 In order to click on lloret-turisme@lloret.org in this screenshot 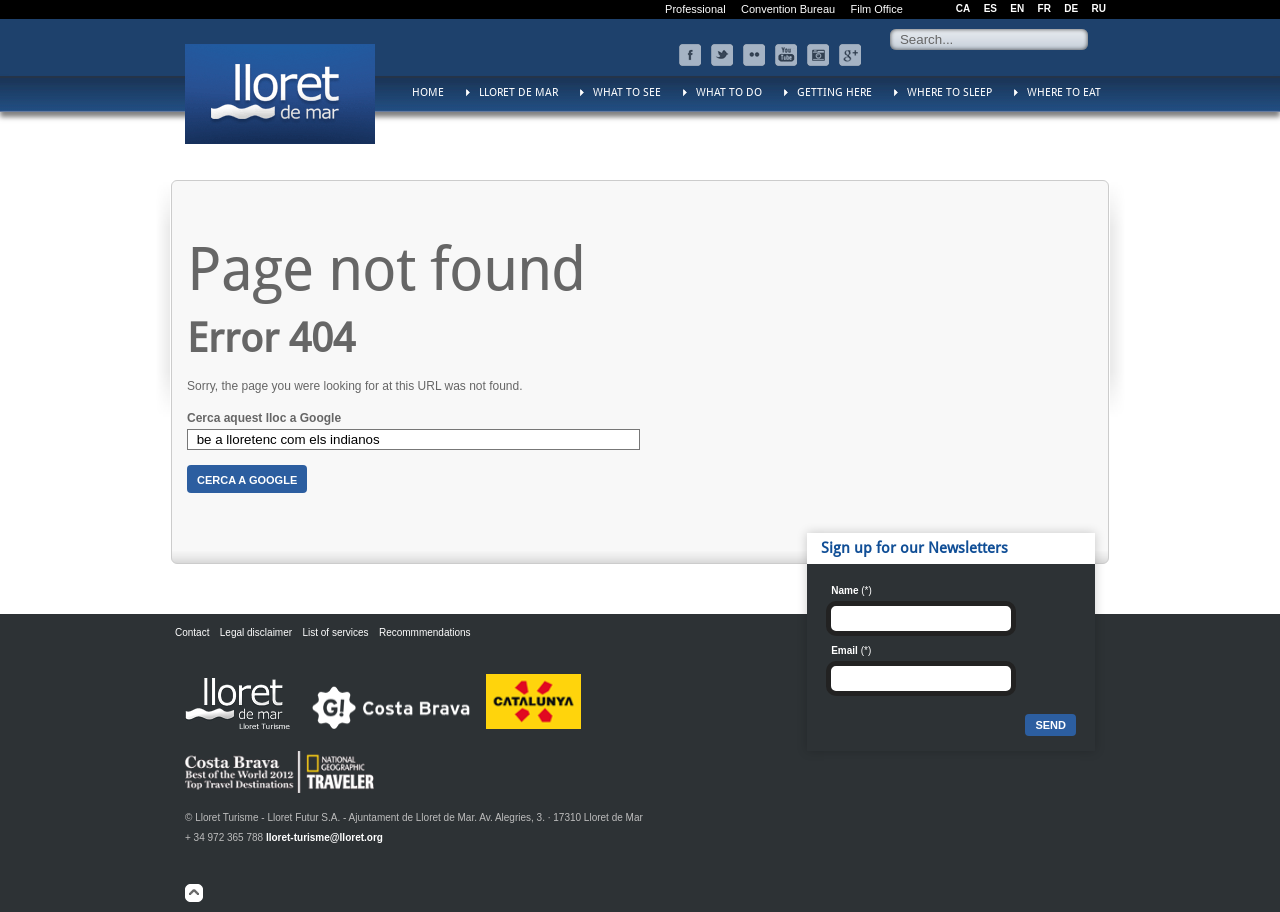, I will do `click(324, 837)`.